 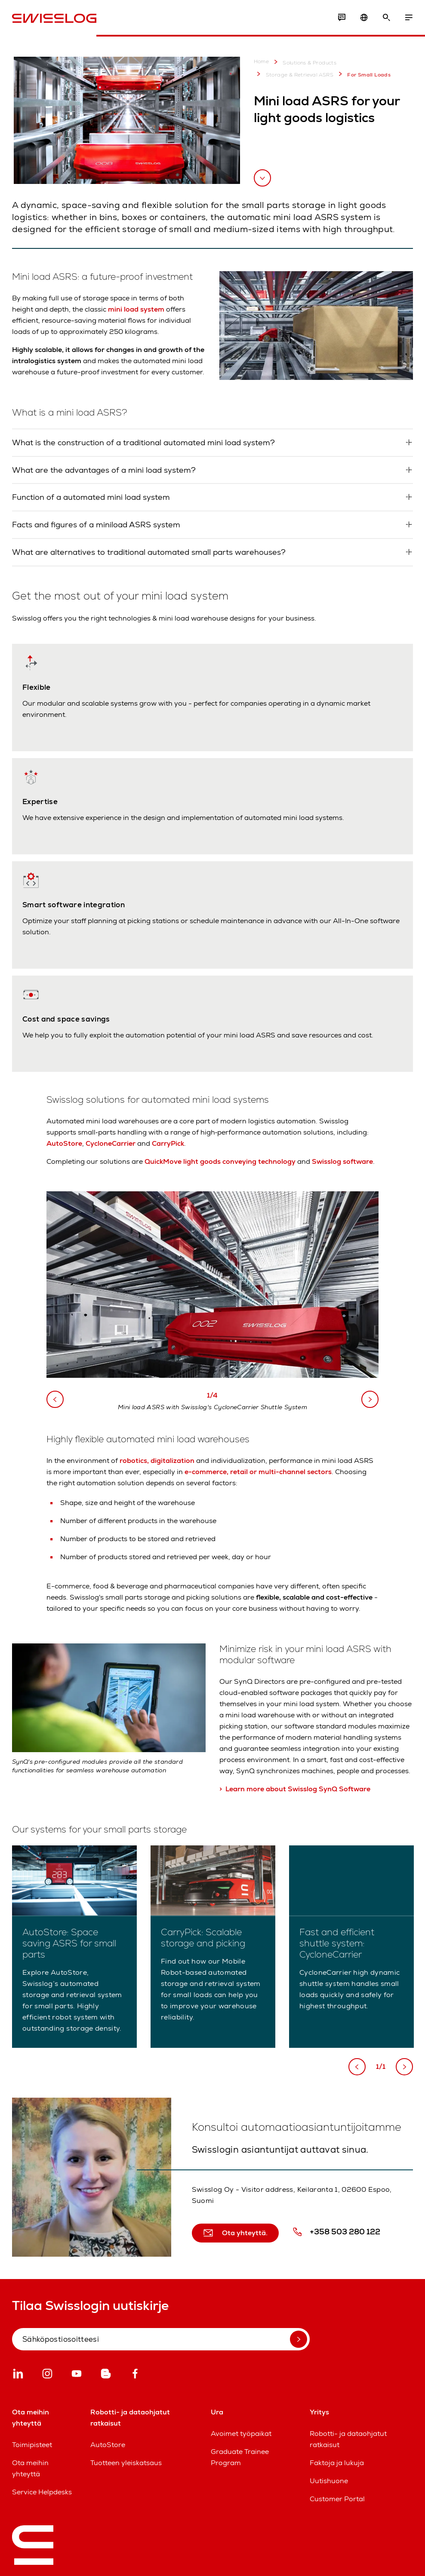 What do you see at coordinates (104, 470) in the screenshot?
I see `What are the advantages of a mini load system?` at bounding box center [104, 470].